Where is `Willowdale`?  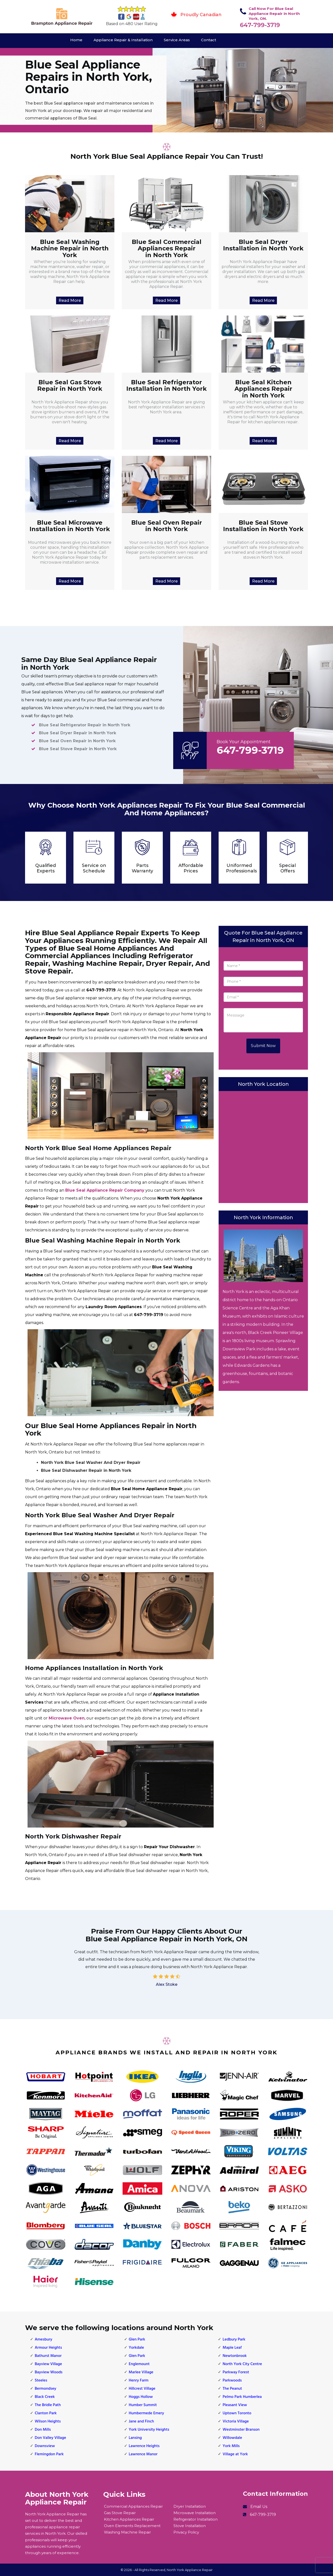
Willowdale is located at coordinates (232, 2438).